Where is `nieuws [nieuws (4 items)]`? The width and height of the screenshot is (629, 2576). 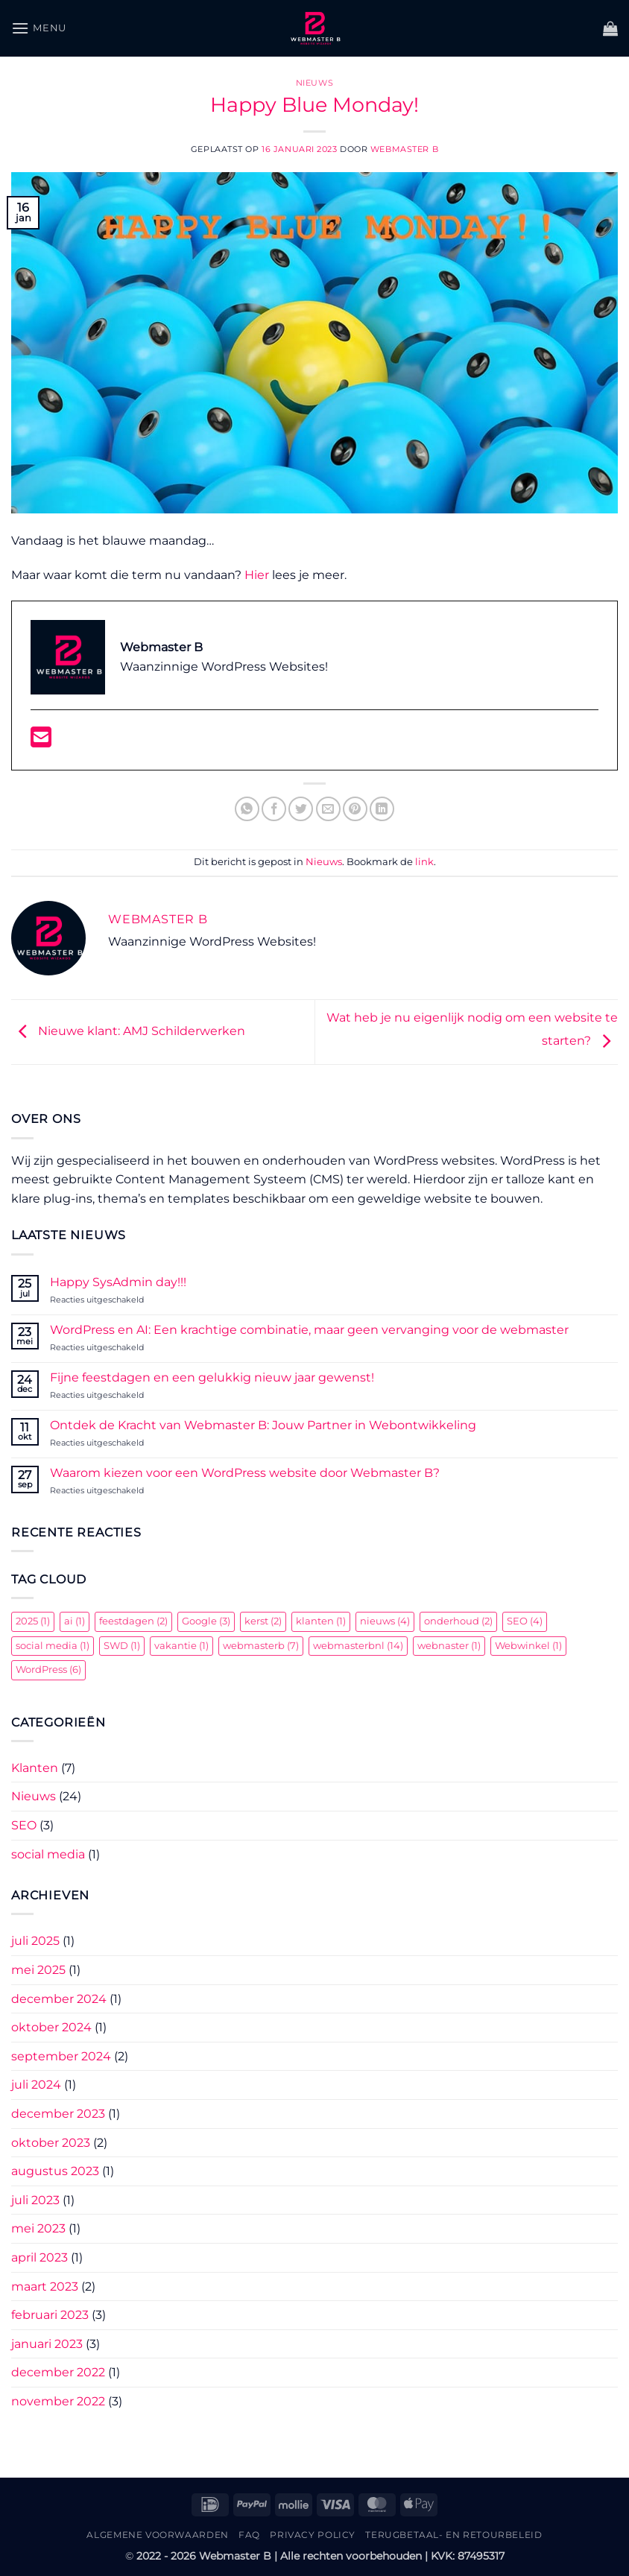
nieuws [nieuws (4 items)] is located at coordinates (385, 1621).